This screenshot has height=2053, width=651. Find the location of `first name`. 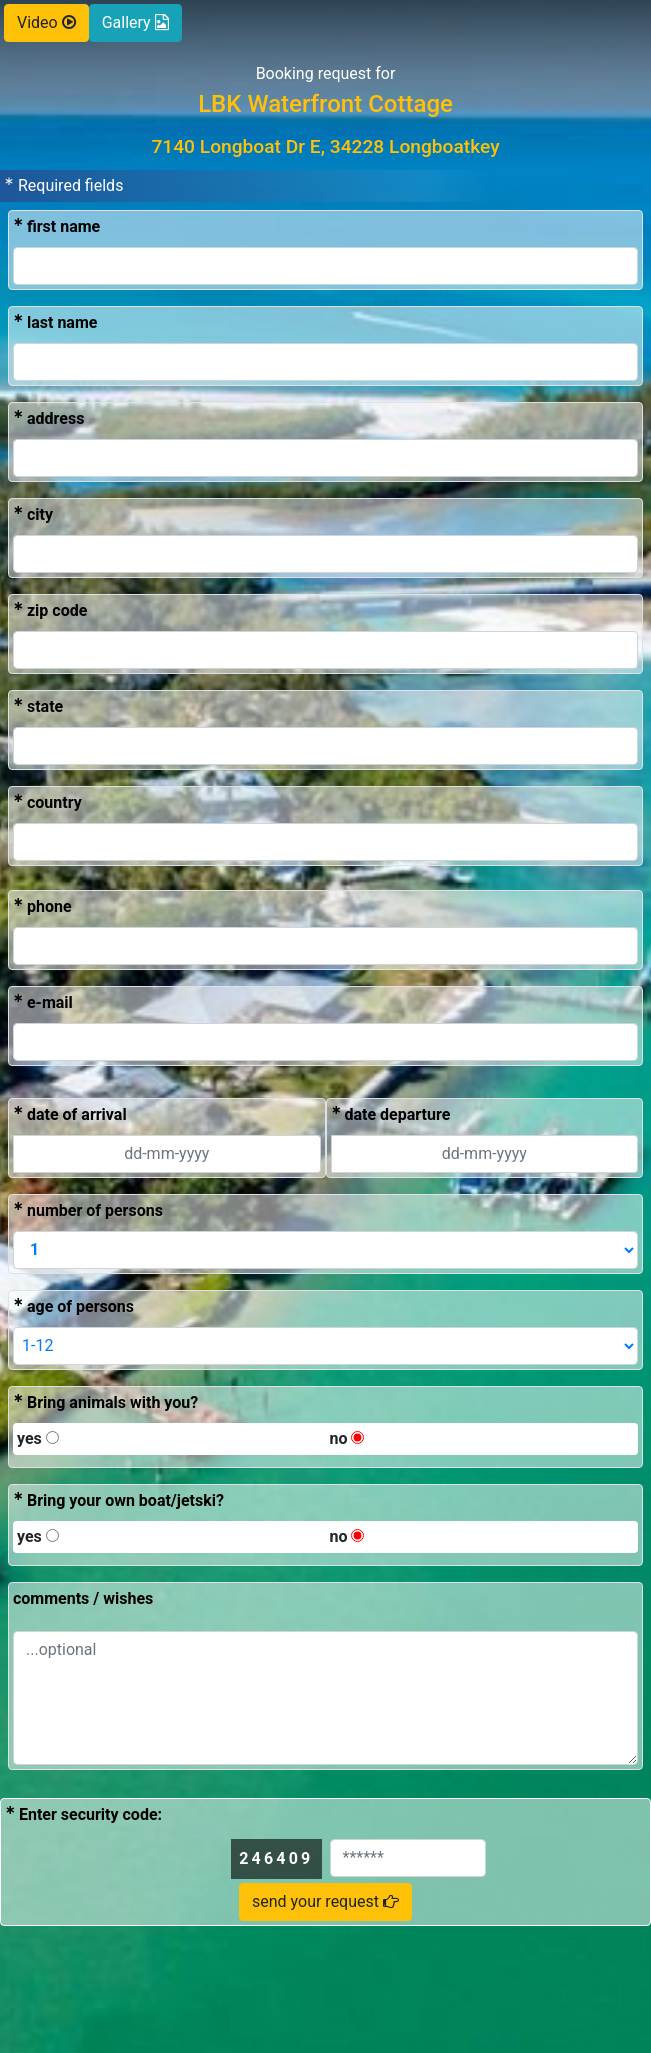

first name is located at coordinates (56, 225).